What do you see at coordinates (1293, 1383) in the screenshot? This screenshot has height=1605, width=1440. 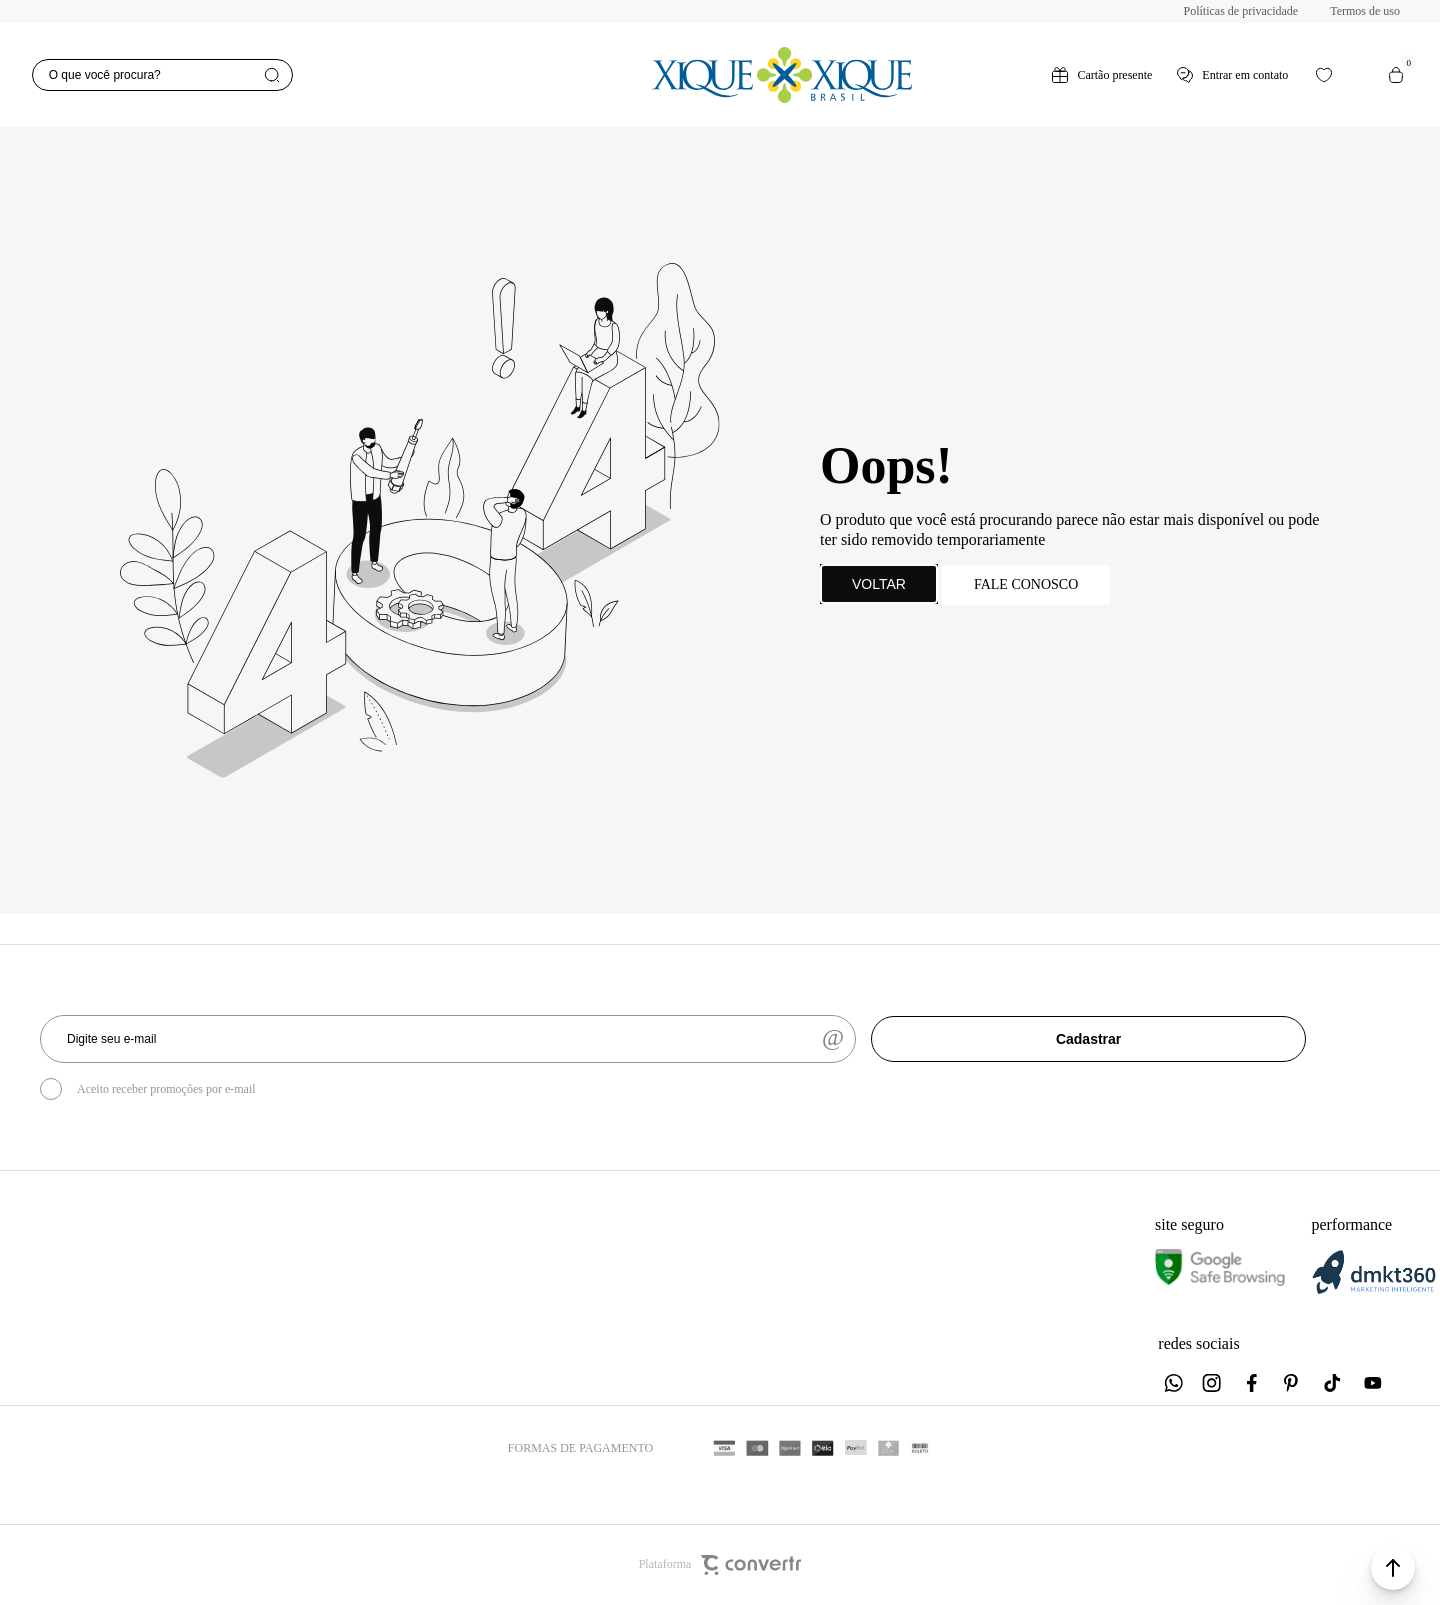 I see `[Link rede social pinterest]` at bounding box center [1293, 1383].